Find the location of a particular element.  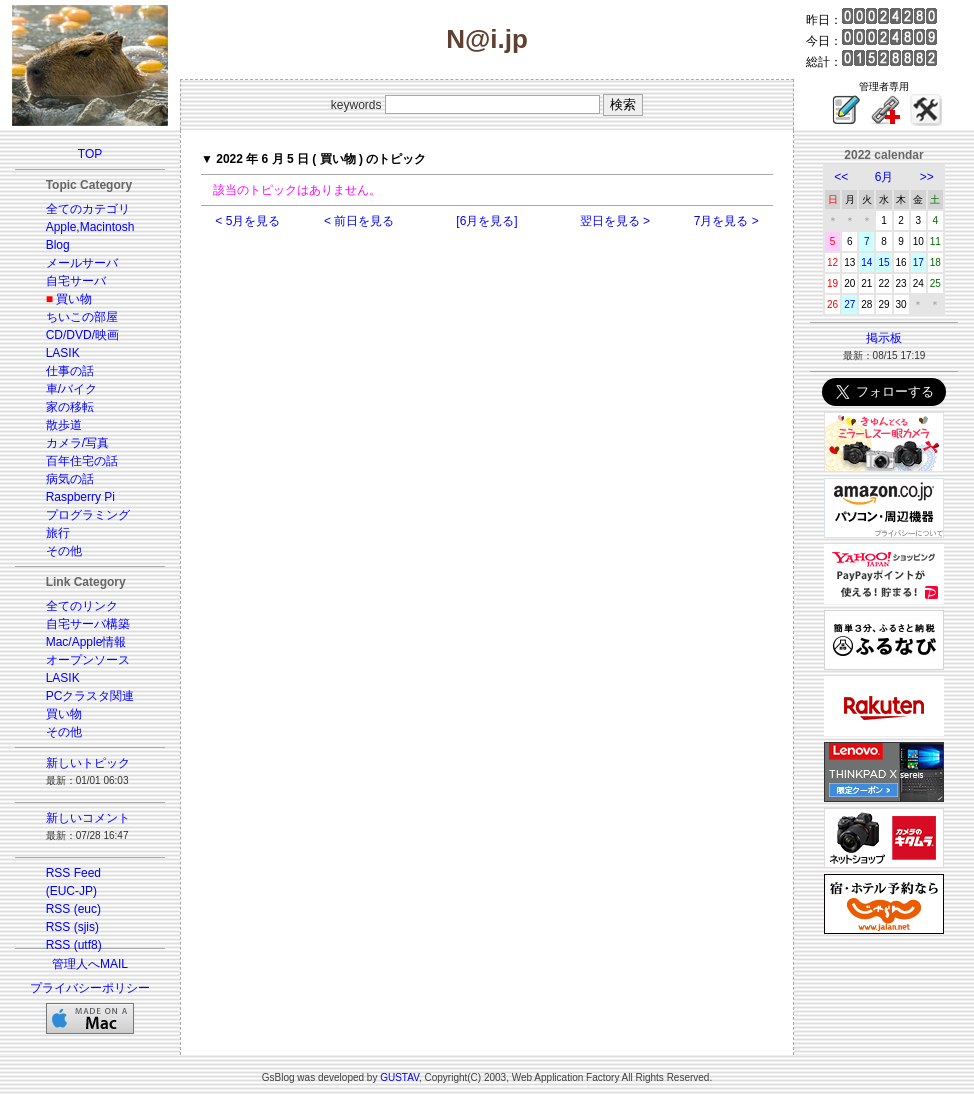

その他 is located at coordinates (64, 551).